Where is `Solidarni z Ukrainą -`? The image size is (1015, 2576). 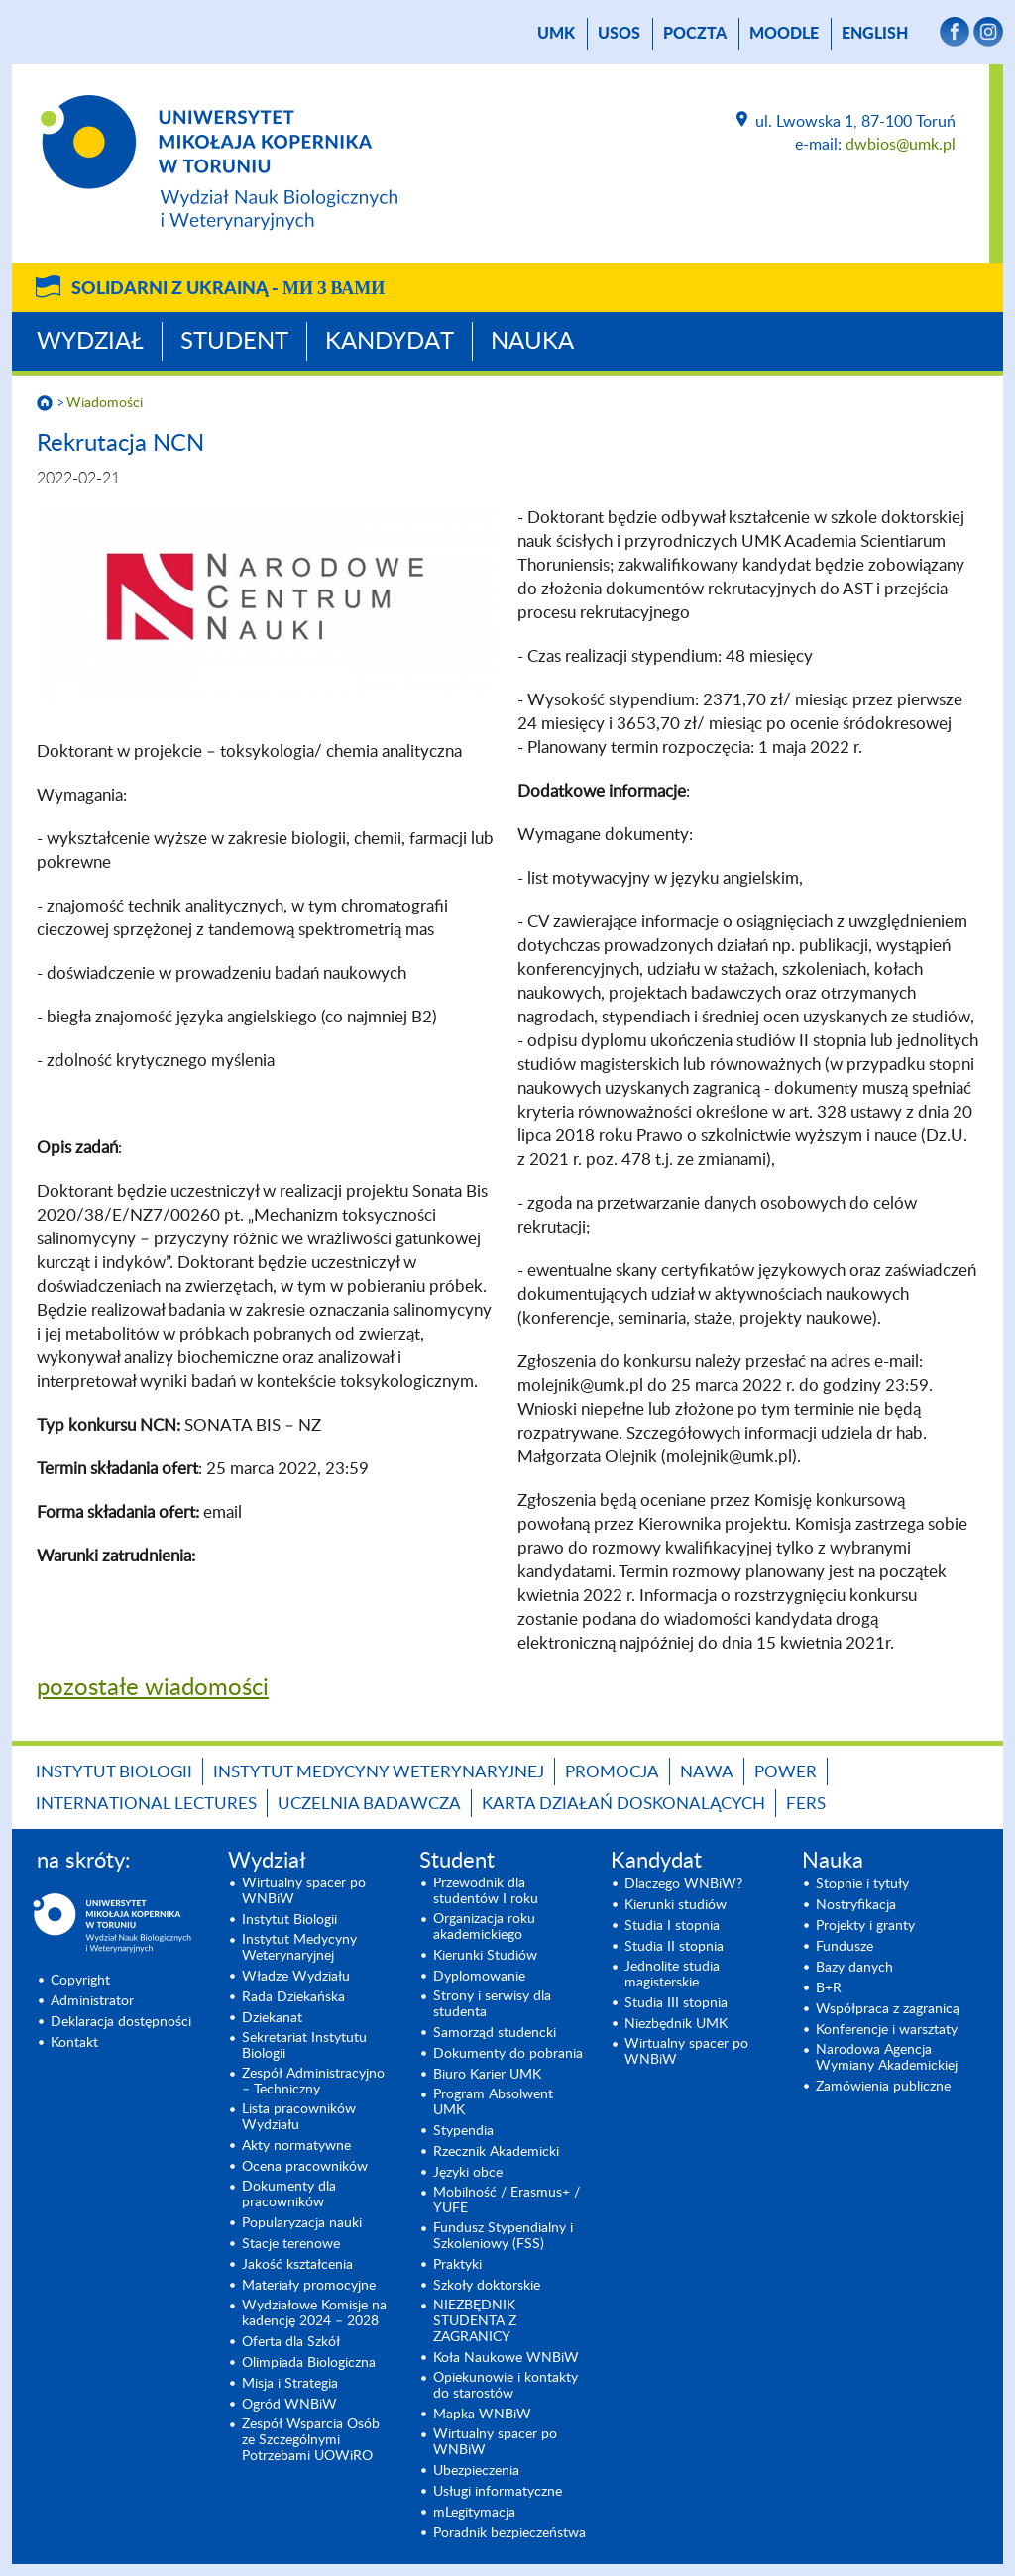 Solidarni z Ukrainą - is located at coordinates (228, 289).